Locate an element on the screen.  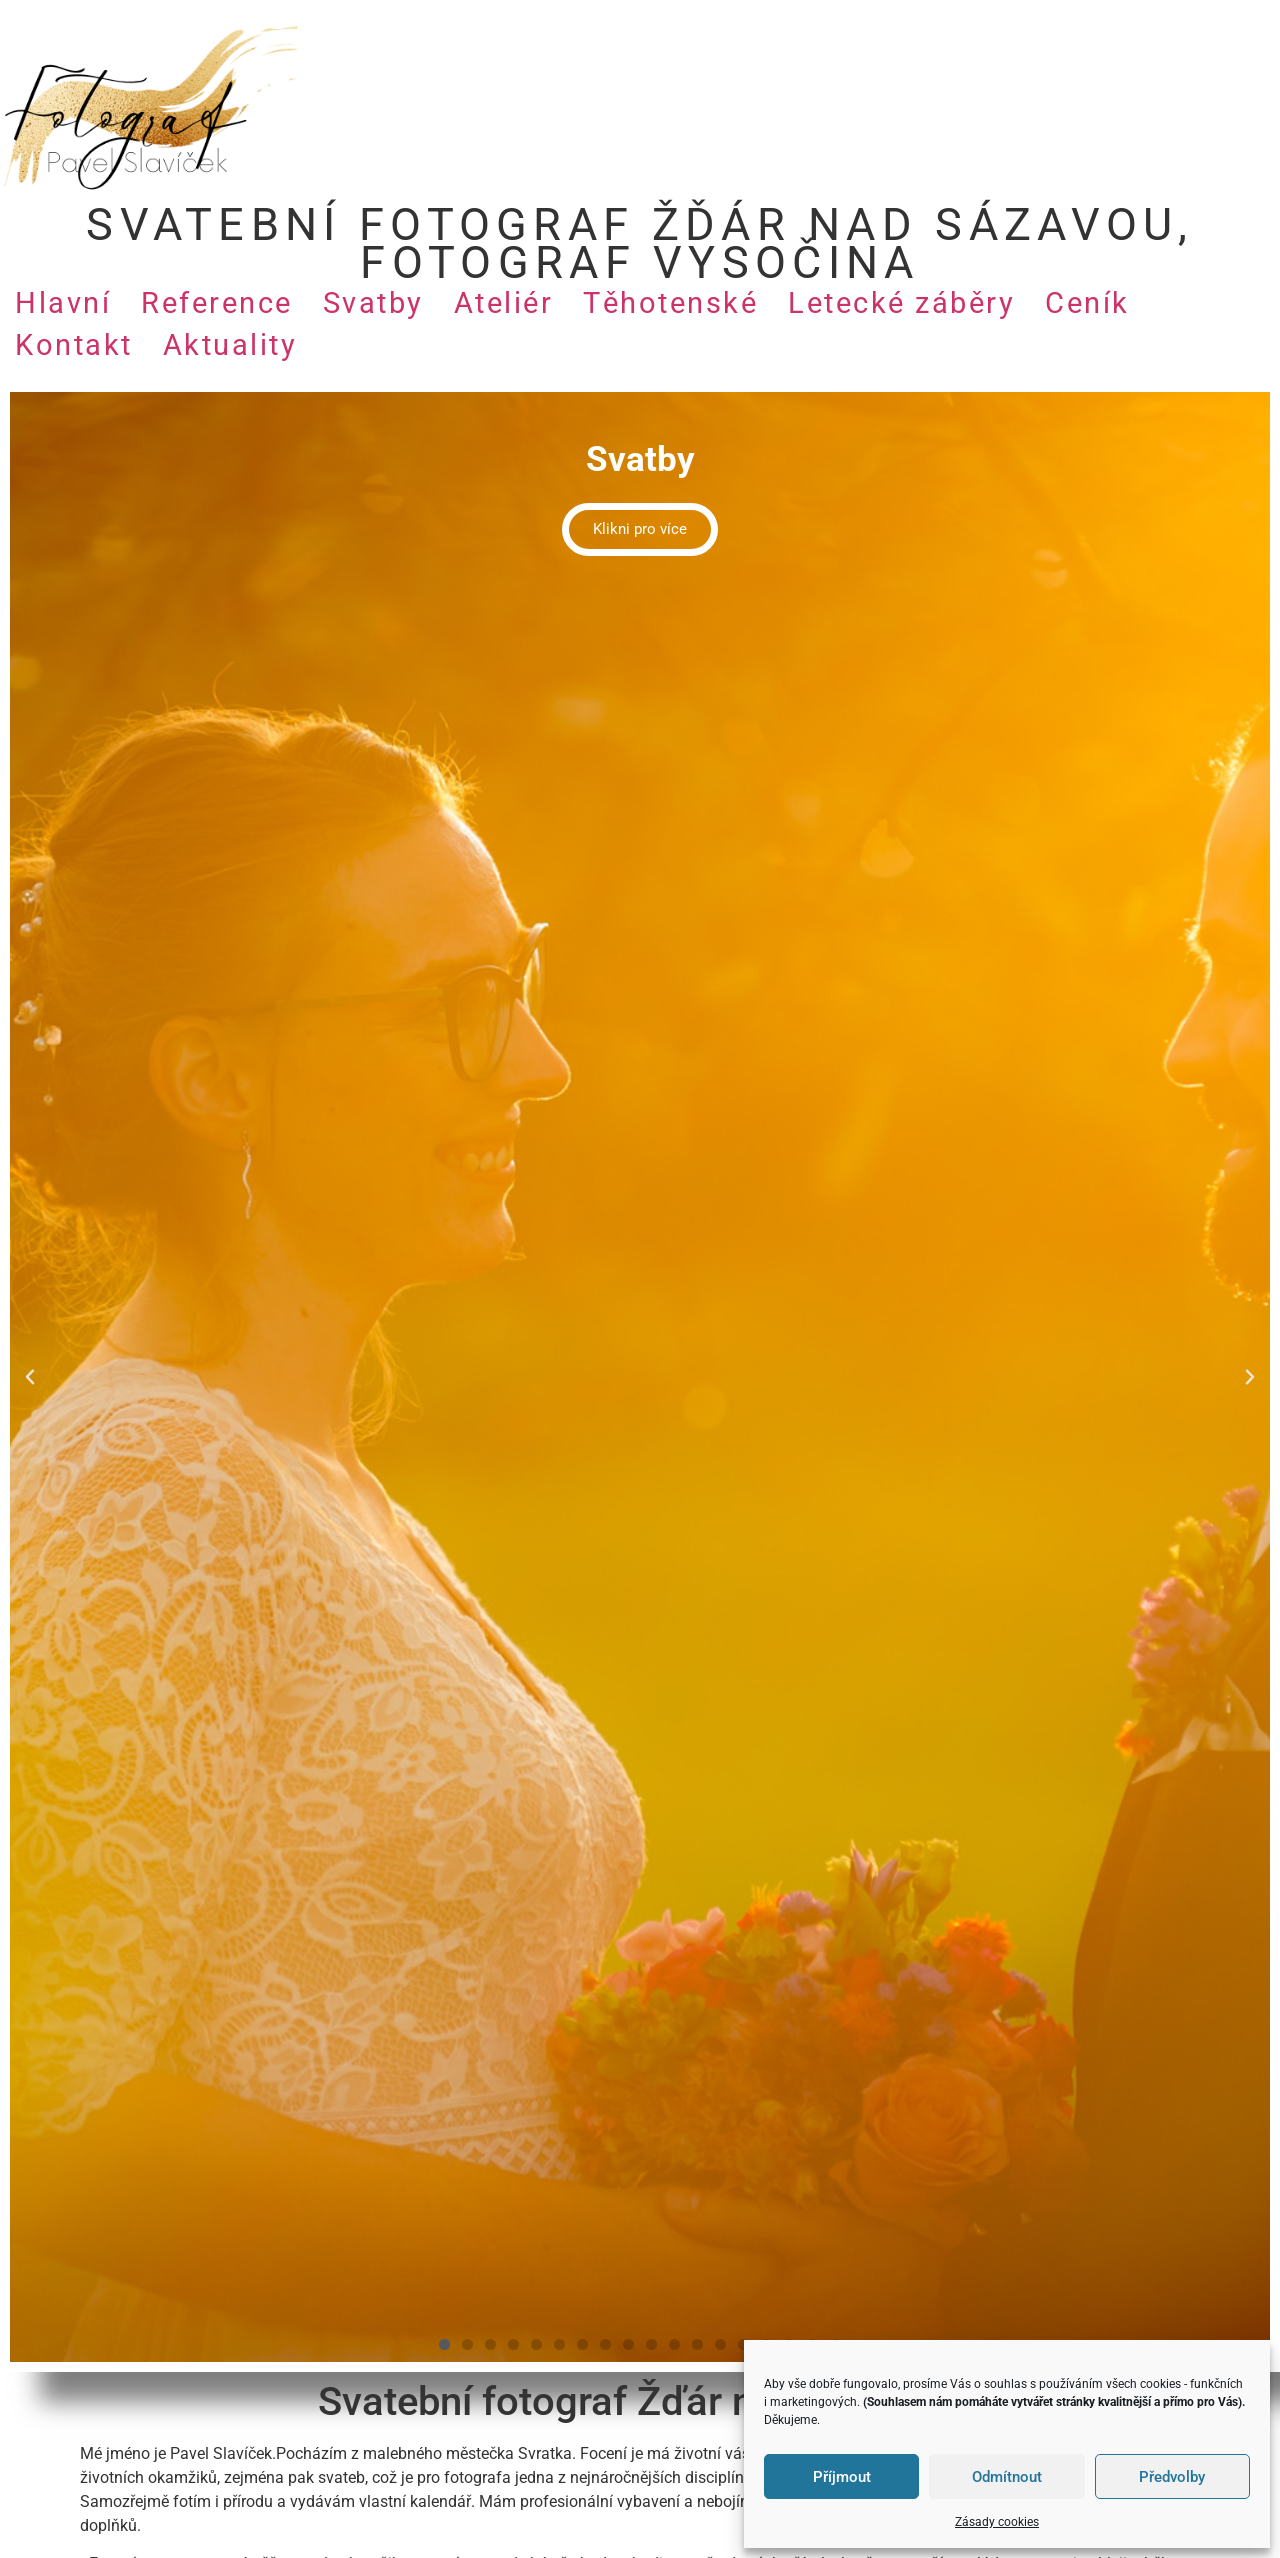
Hlavní is located at coordinates (63, 303).